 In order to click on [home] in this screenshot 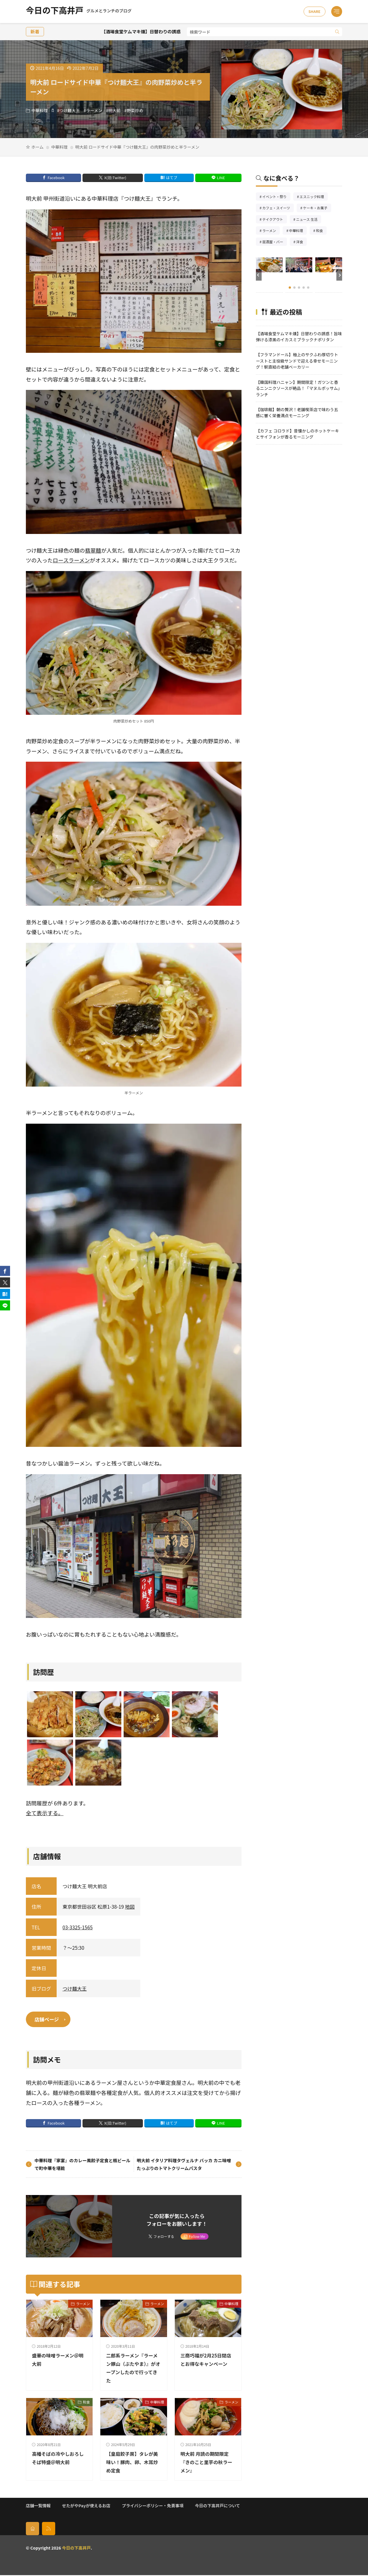, I will do `click(32, 2529)`.